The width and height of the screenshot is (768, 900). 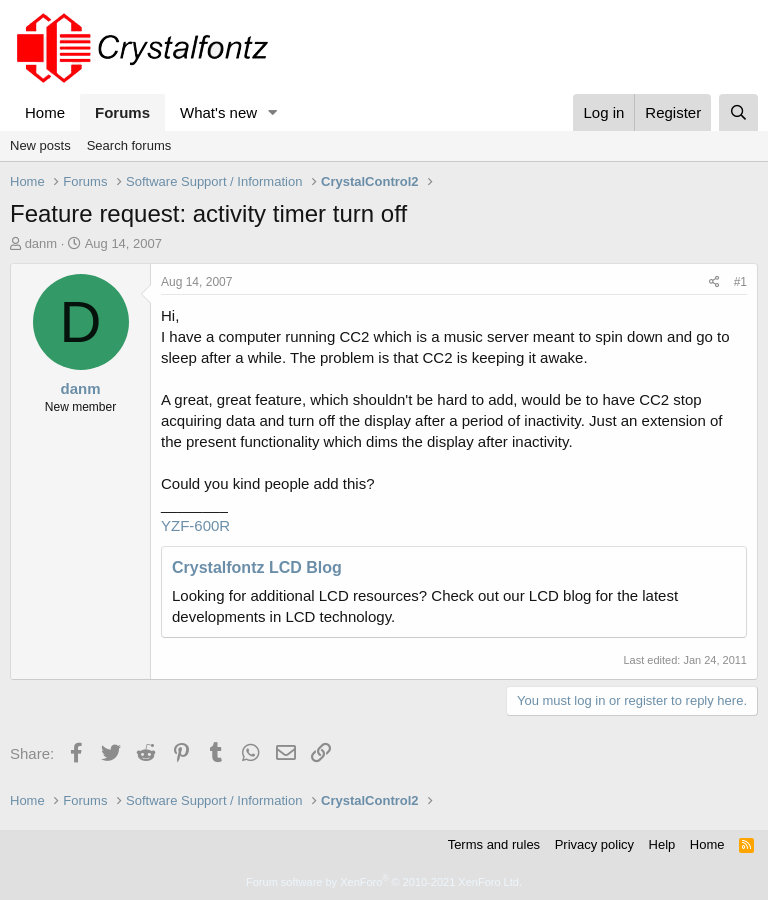 What do you see at coordinates (662, 844) in the screenshot?
I see `Help` at bounding box center [662, 844].